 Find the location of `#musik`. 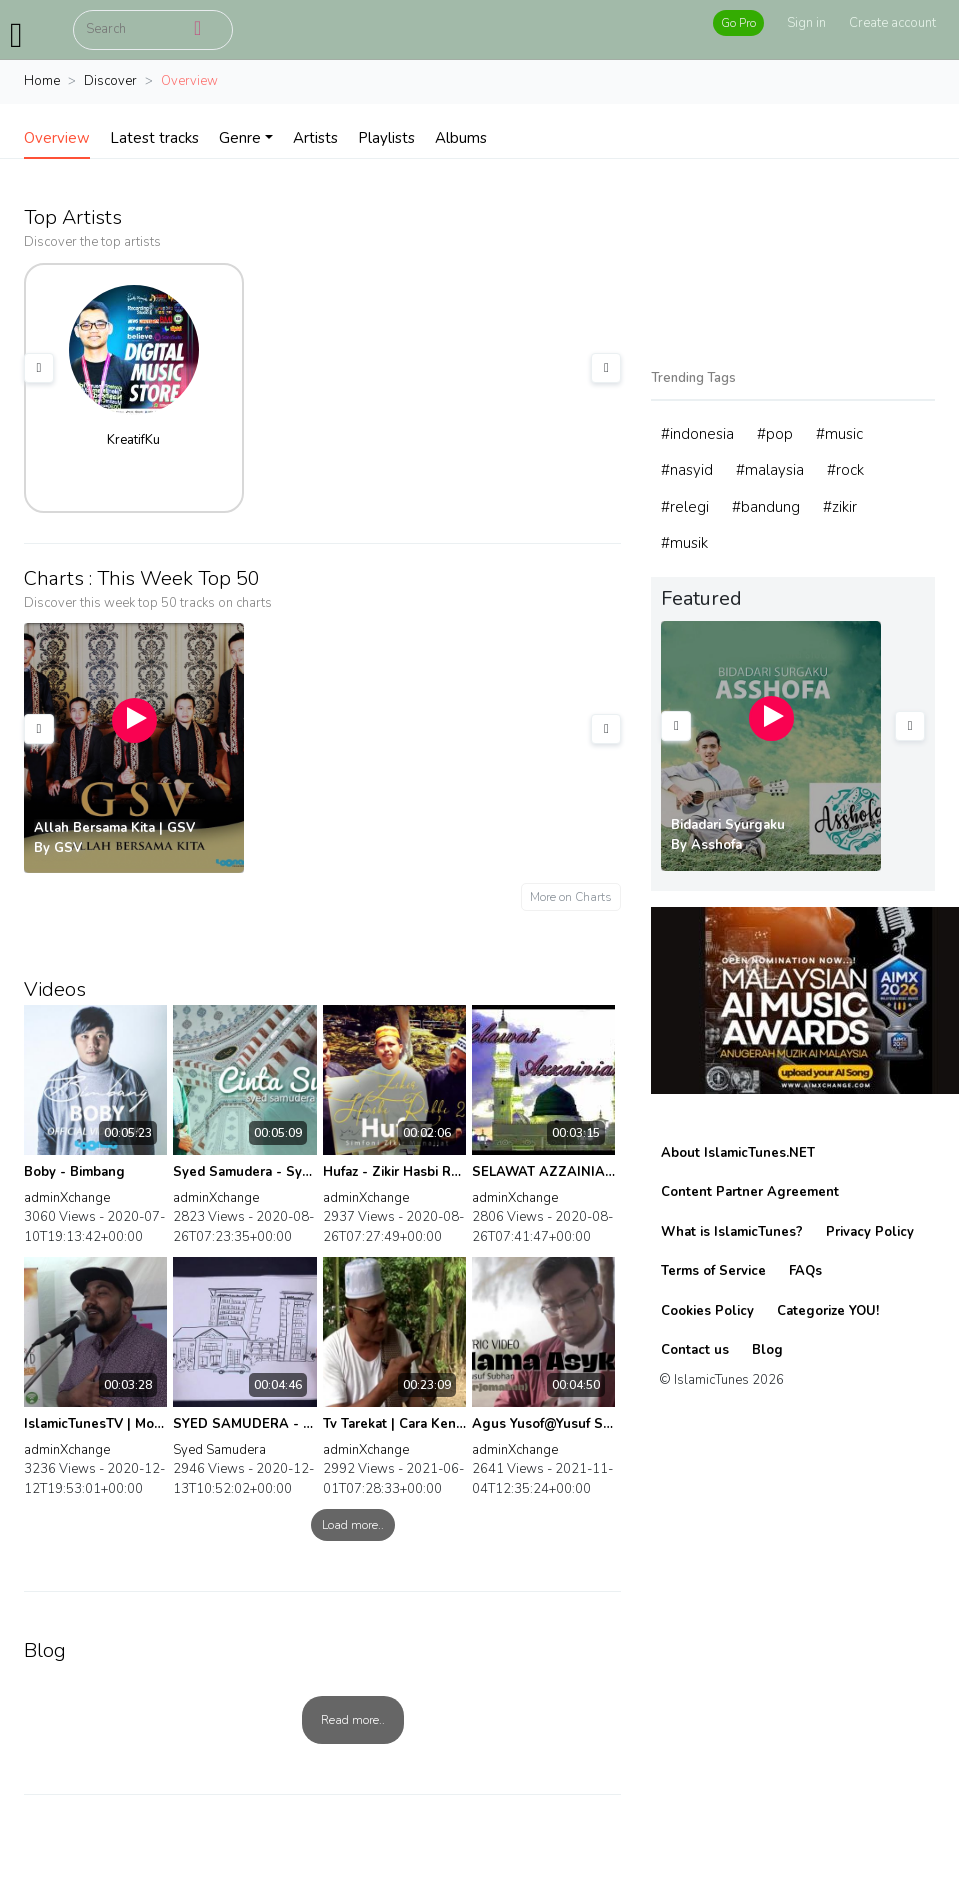

#musik is located at coordinates (684, 543).